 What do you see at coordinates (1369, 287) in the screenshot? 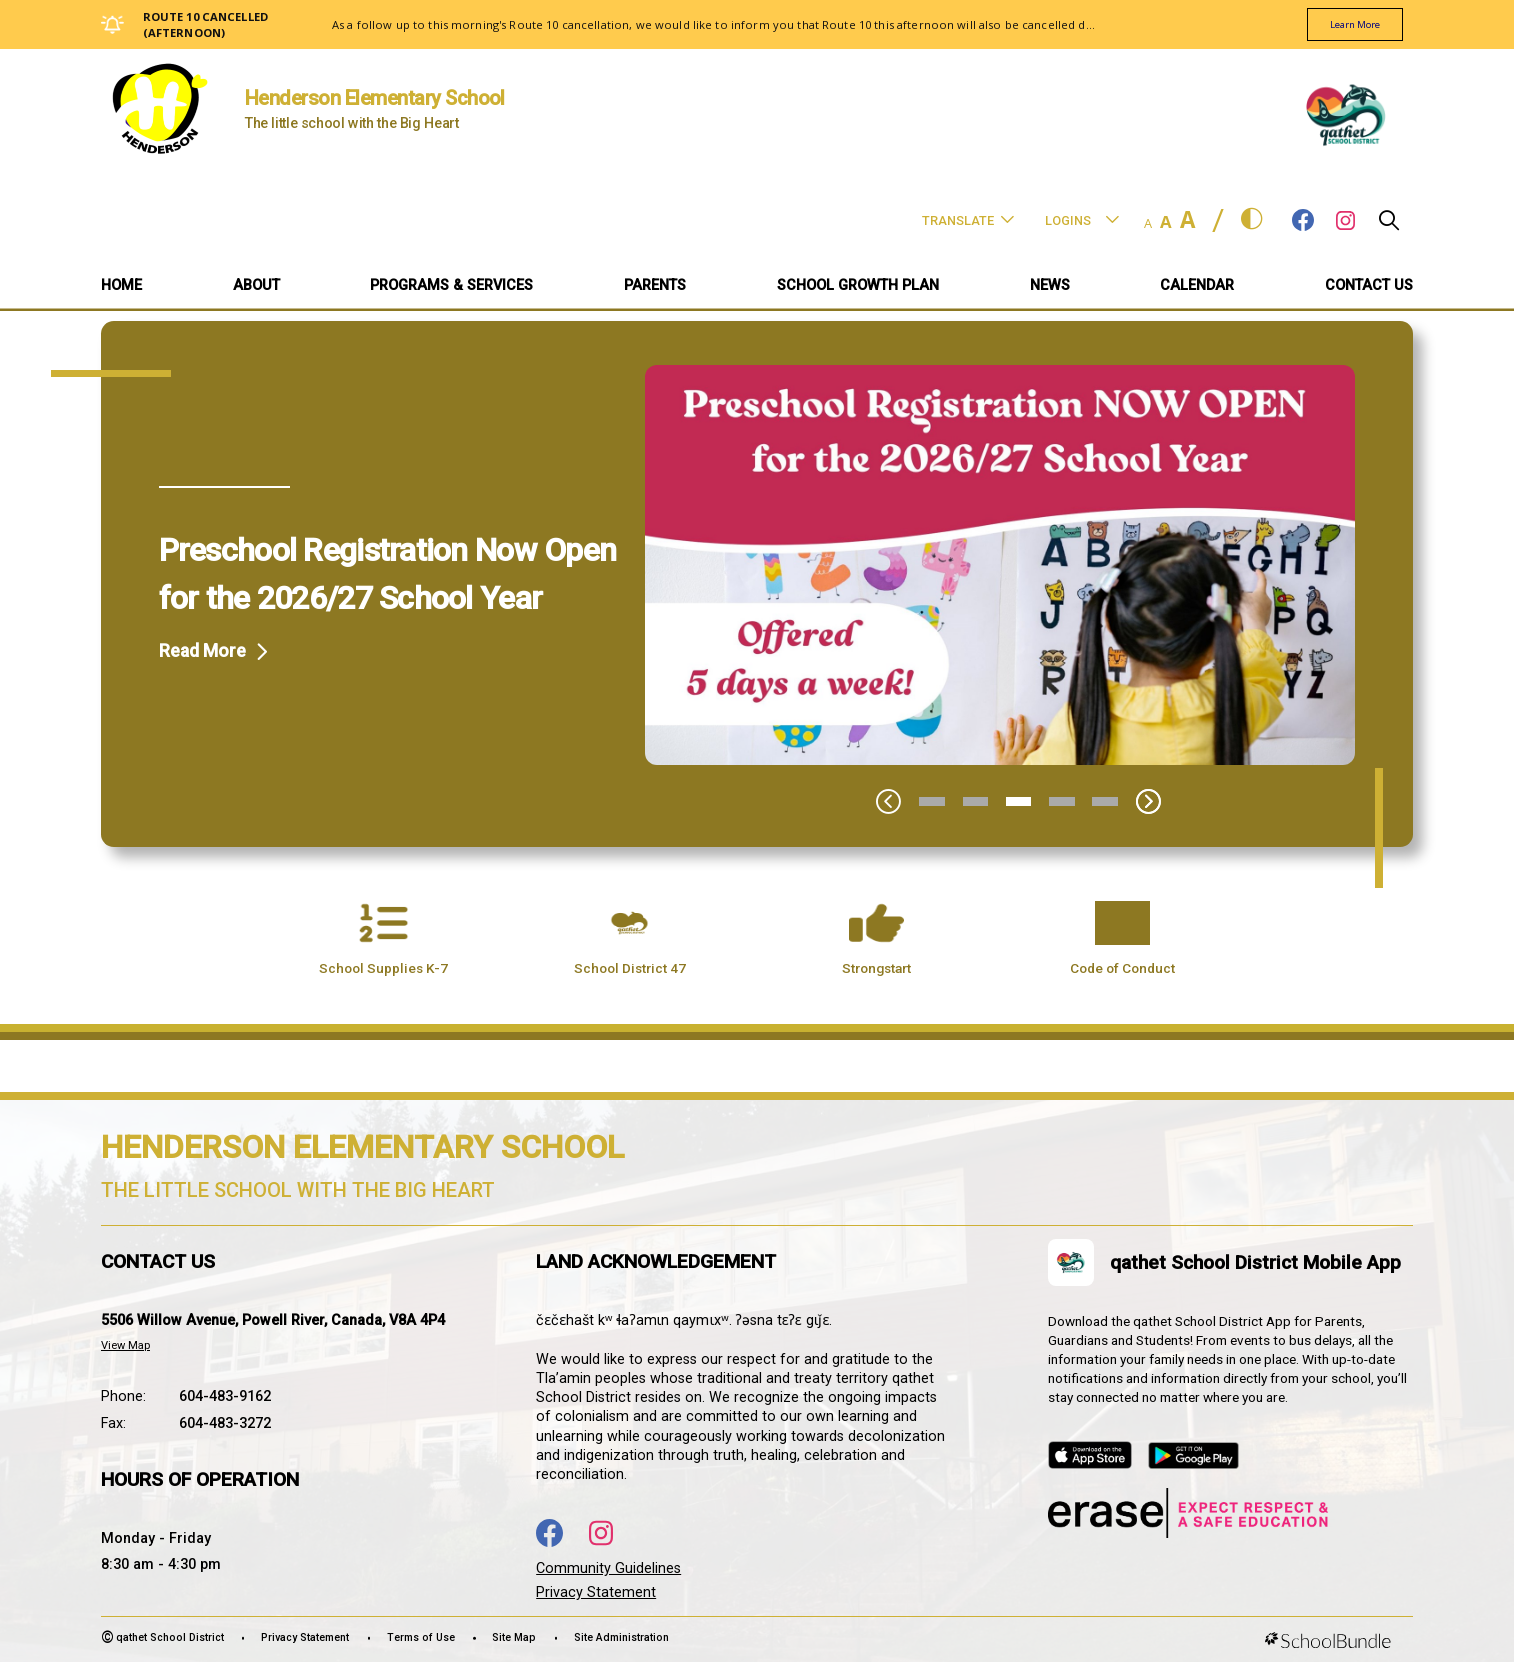
I see `[CONTACT US]` at bounding box center [1369, 287].